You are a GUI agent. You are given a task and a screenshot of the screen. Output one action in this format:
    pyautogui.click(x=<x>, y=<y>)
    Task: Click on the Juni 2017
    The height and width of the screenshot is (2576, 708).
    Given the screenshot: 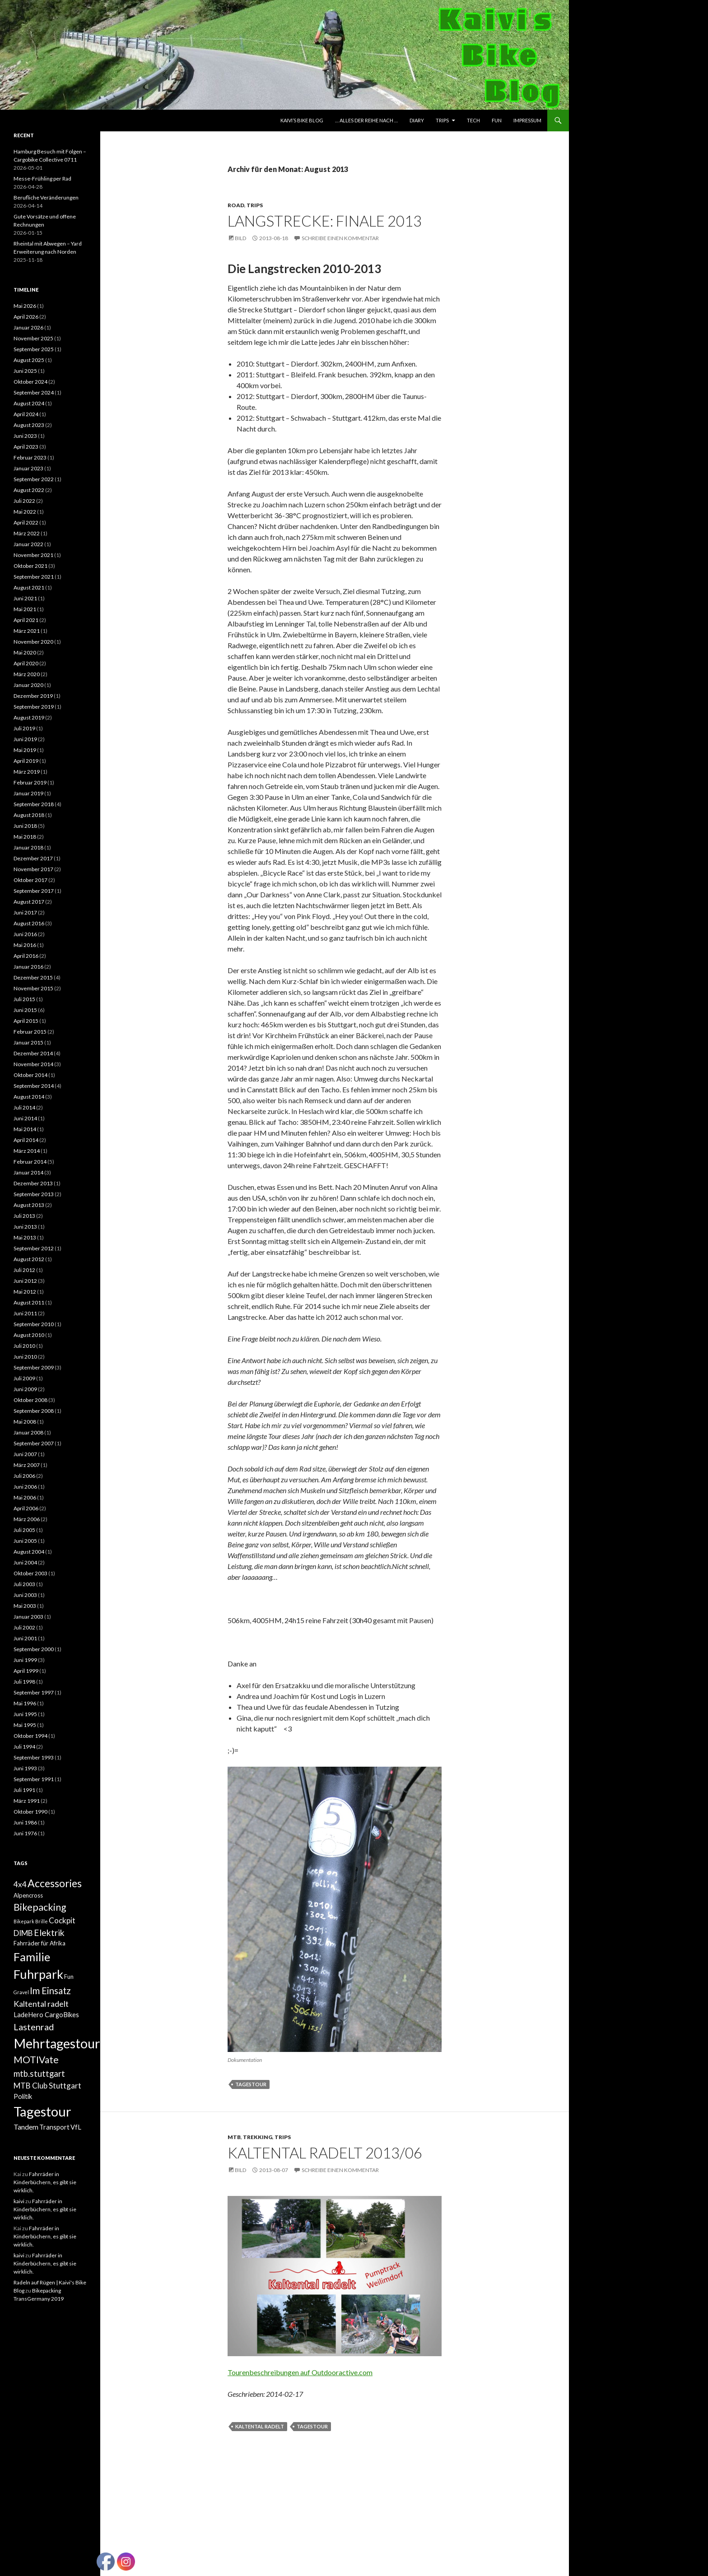 What is the action you would take?
    pyautogui.click(x=25, y=912)
    